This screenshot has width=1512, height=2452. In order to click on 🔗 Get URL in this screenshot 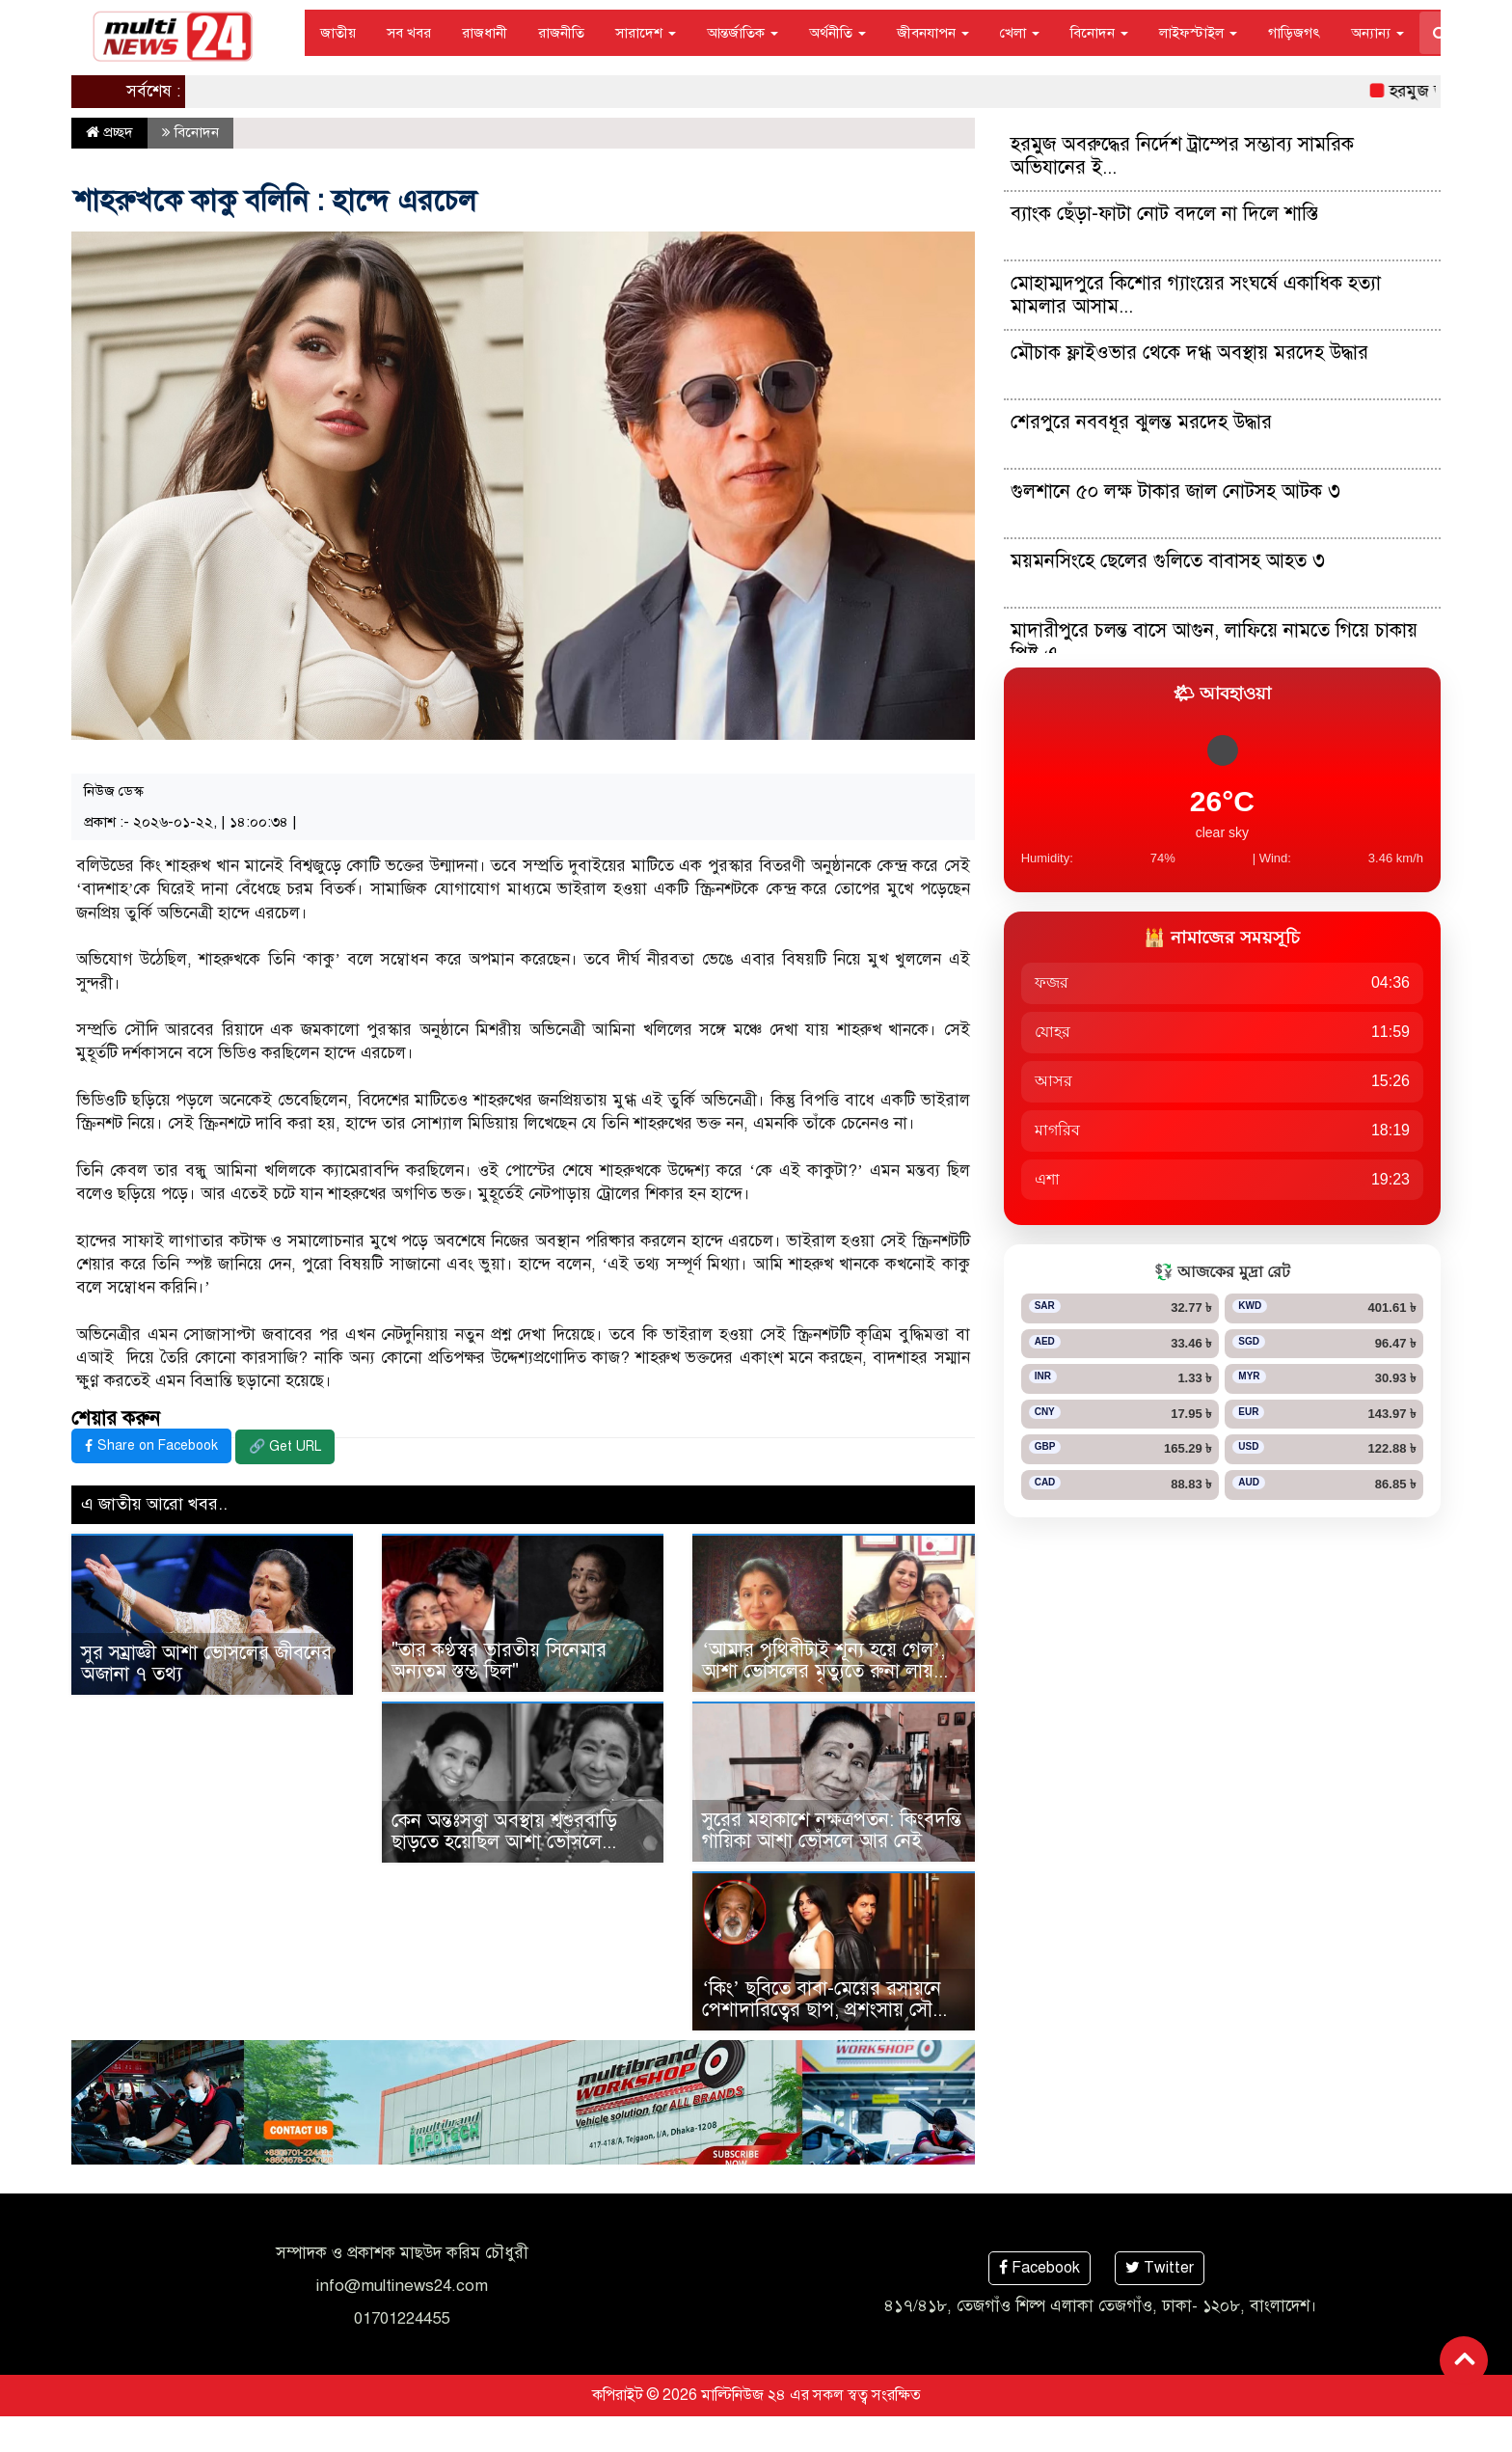, I will do `click(285, 1446)`.